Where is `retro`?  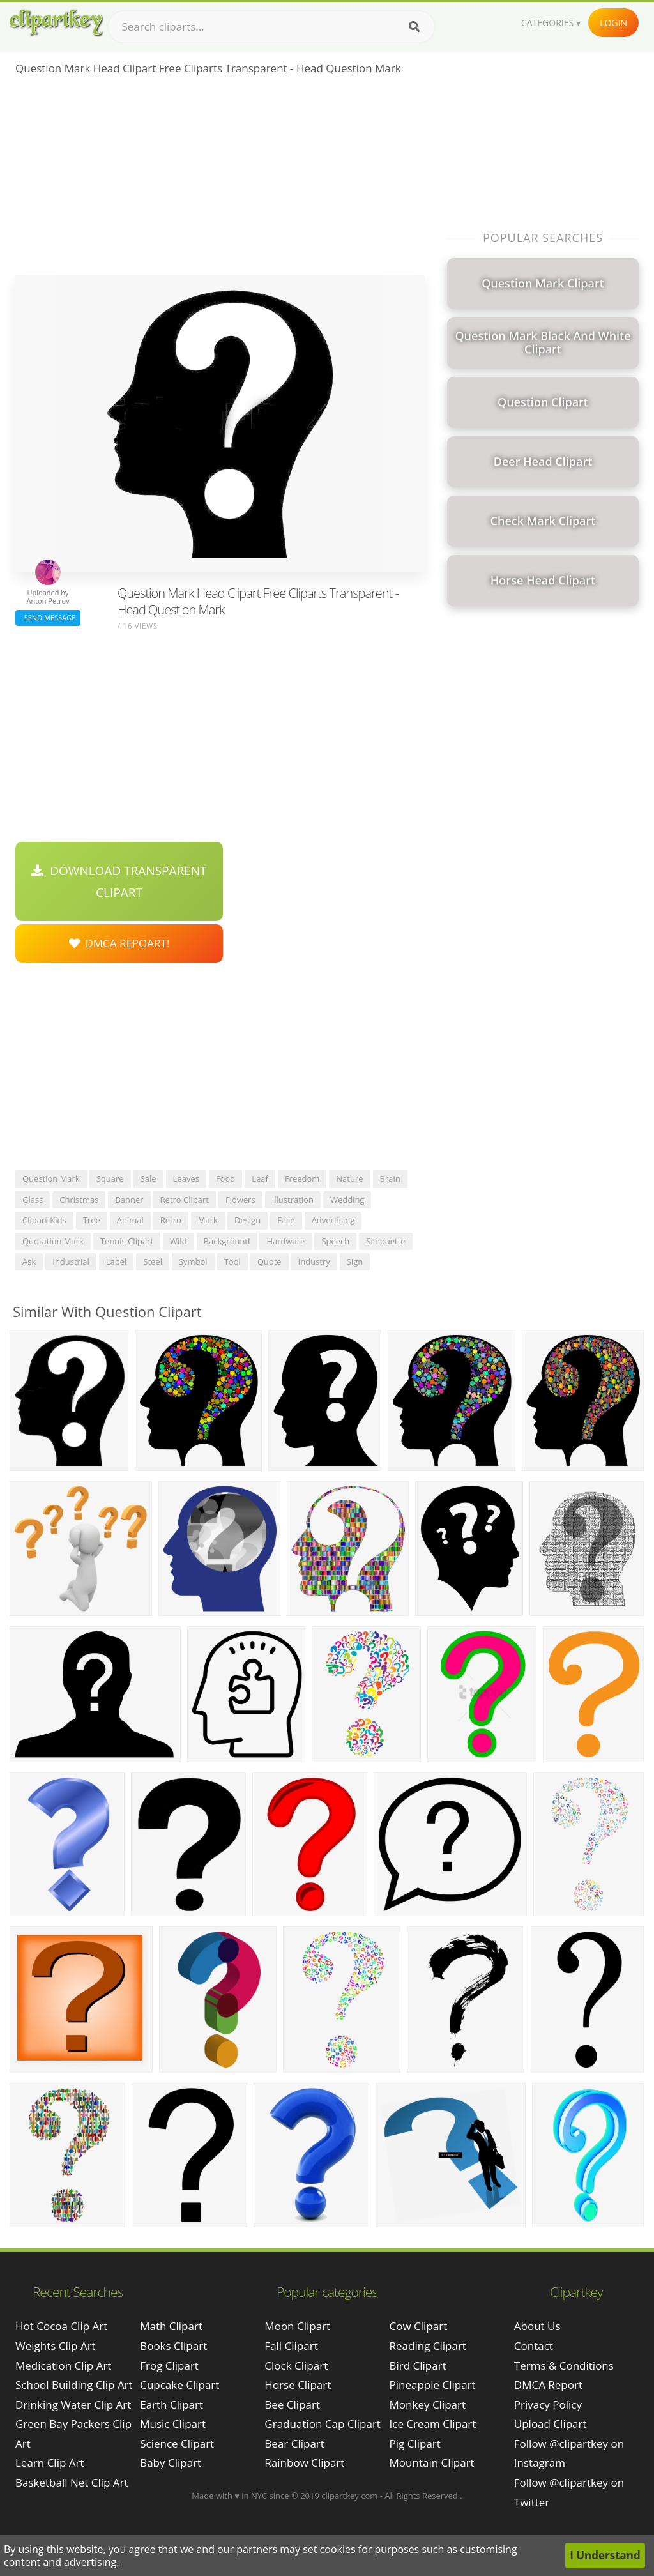
retro is located at coordinates (170, 1220).